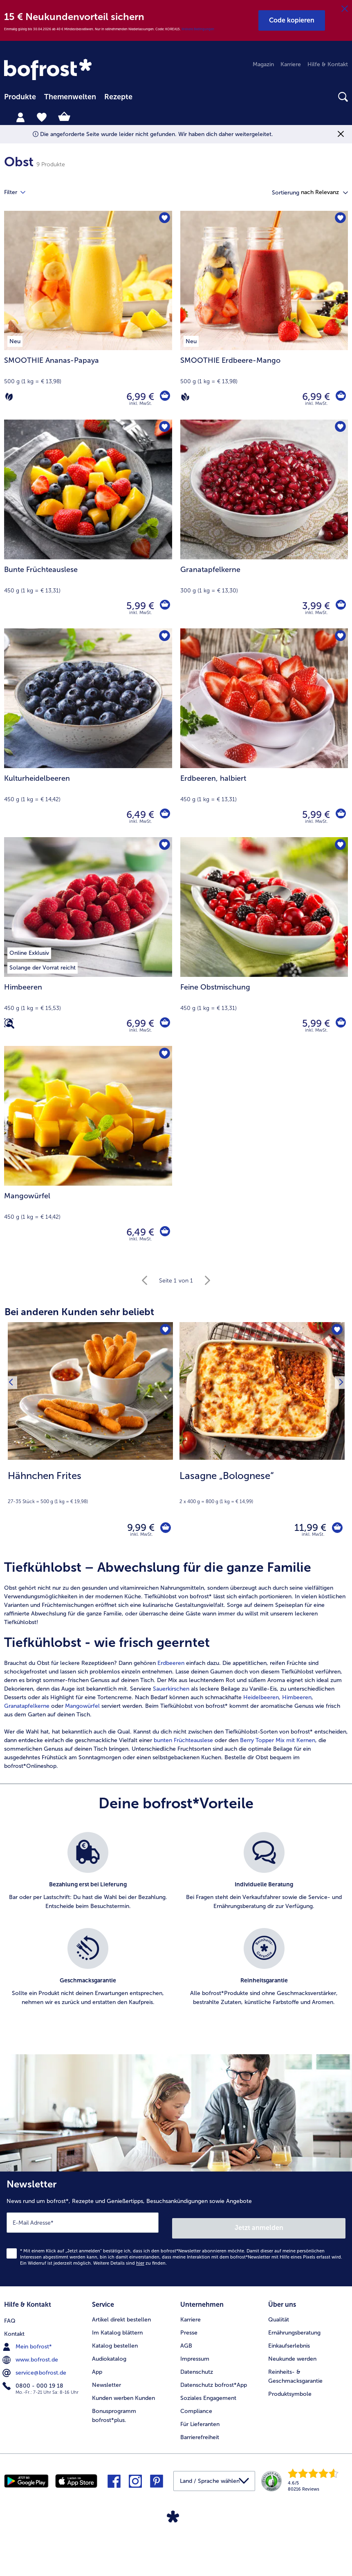 The height and width of the screenshot is (2576, 352). Describe the element at coordinates (213, 2380) in the screenshot. I see `Datenschutz bofrost*App [menuitem]` at that location.